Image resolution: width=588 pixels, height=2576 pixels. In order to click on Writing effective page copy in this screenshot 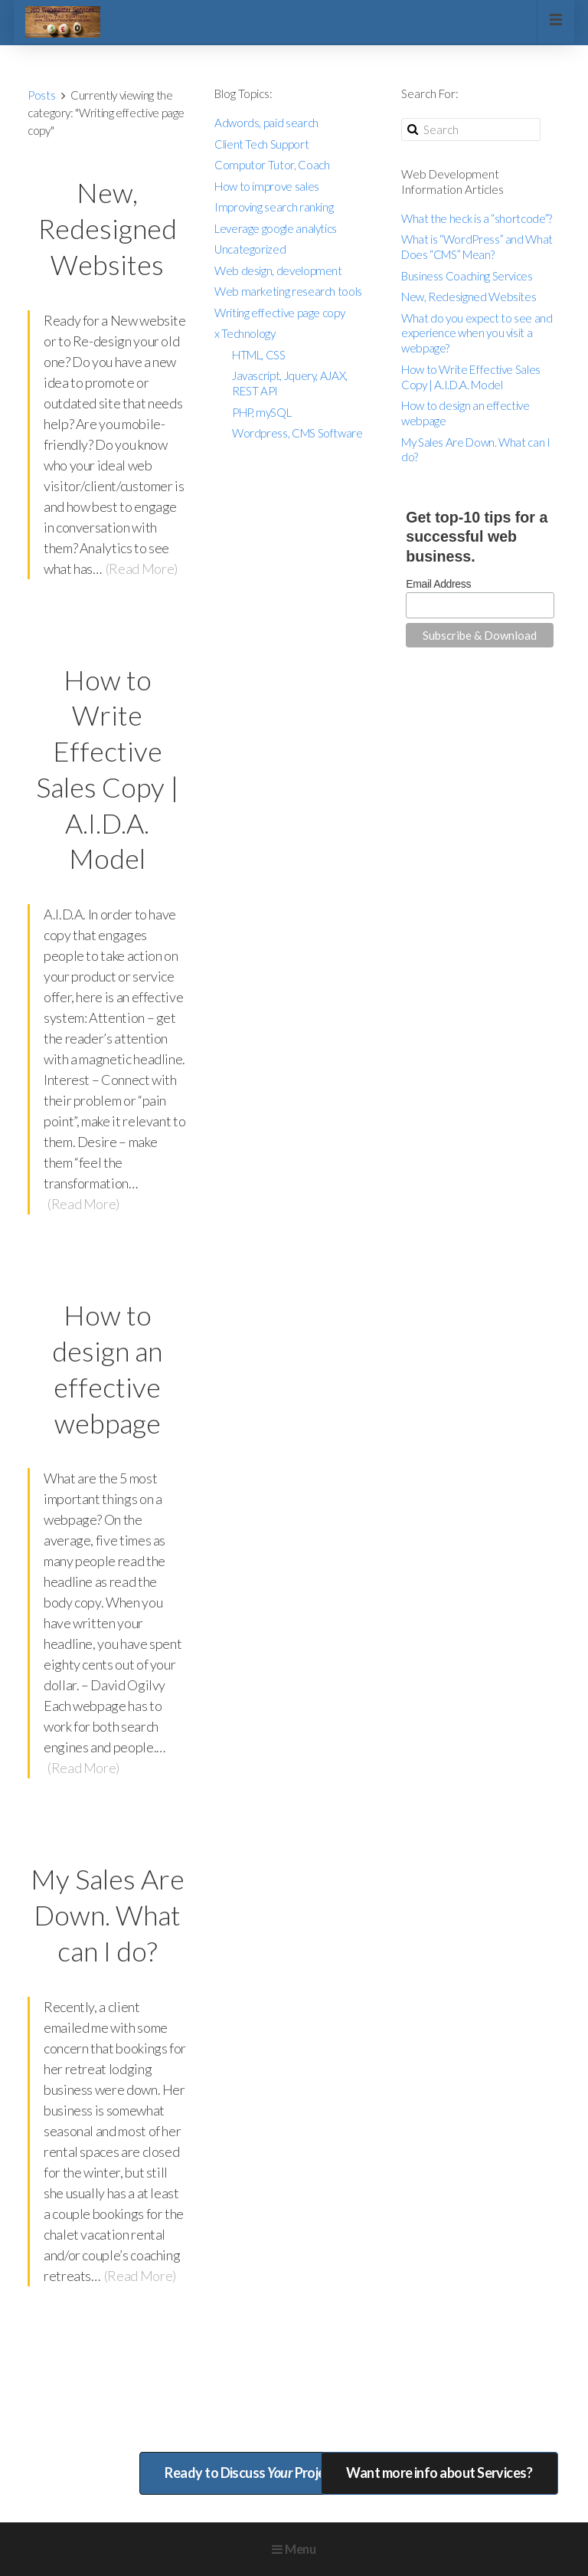, I will do `click(279, 313)`.